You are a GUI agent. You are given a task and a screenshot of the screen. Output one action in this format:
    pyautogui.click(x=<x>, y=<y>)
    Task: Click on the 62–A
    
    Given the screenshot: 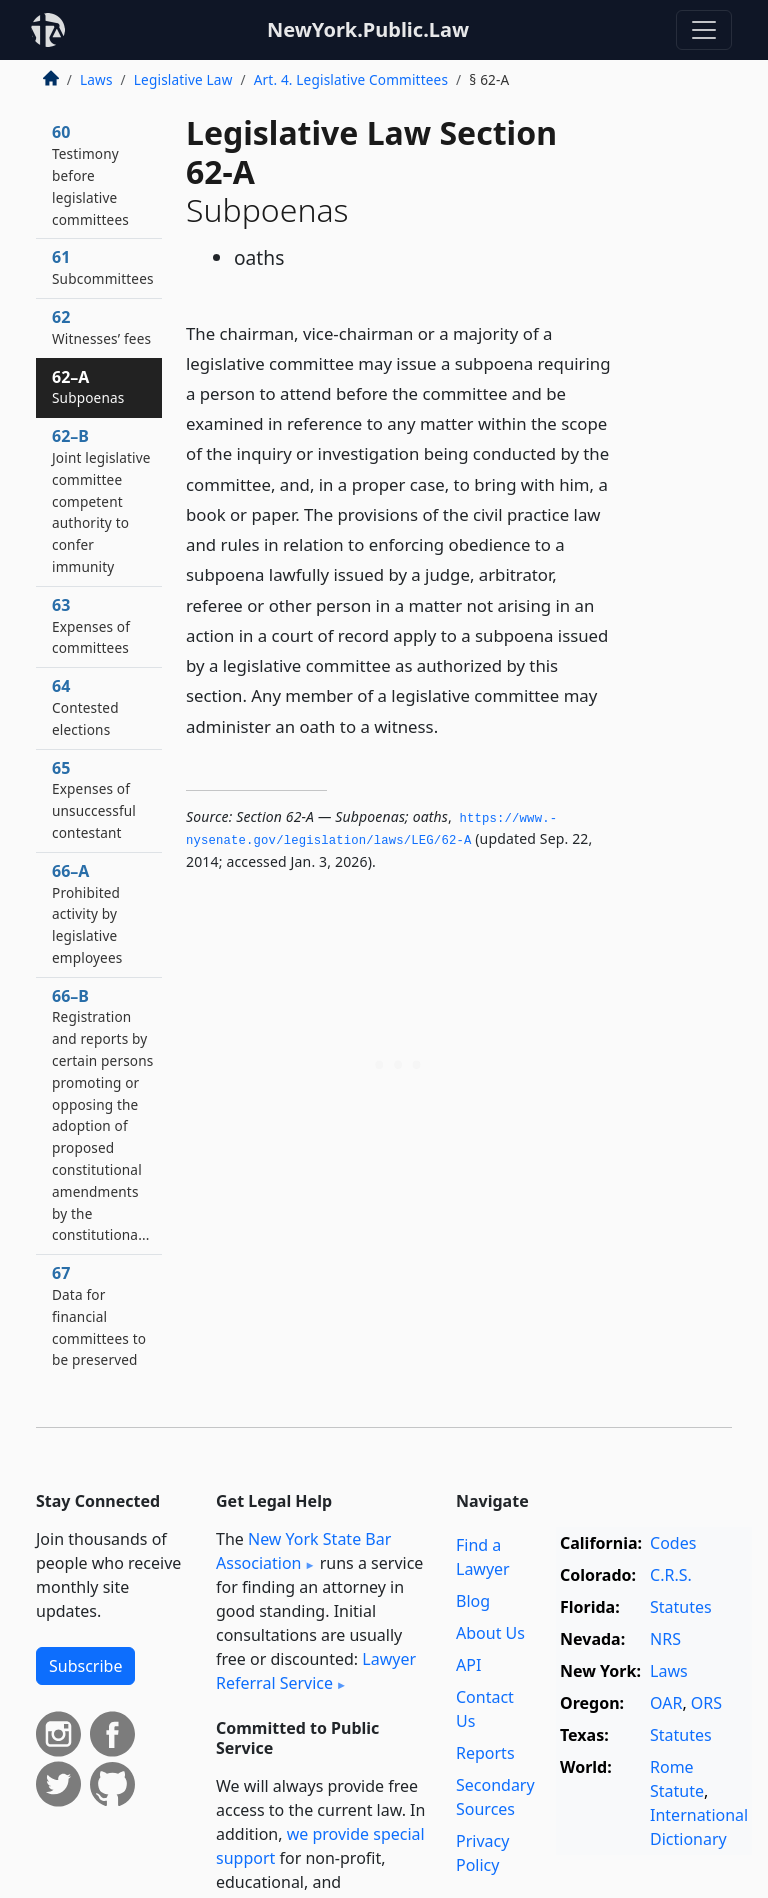 What is the action you would take?
    pyautogui.click(x=88, y=387)
    